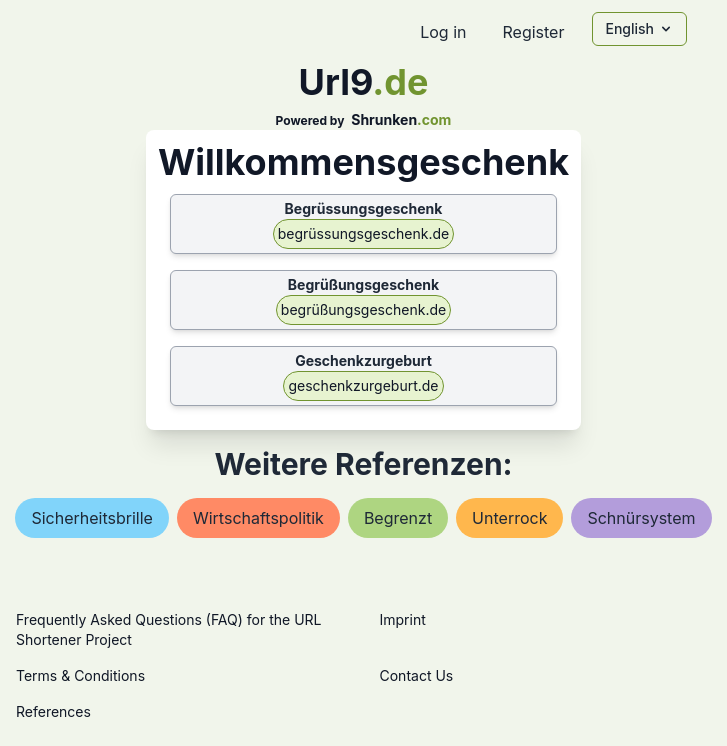 The height and width of the screenshot is (746, 727). Describe the element at coordinates (363, 309) in the screenshot. I see `begrüßungsgeschenk.de` at that location.